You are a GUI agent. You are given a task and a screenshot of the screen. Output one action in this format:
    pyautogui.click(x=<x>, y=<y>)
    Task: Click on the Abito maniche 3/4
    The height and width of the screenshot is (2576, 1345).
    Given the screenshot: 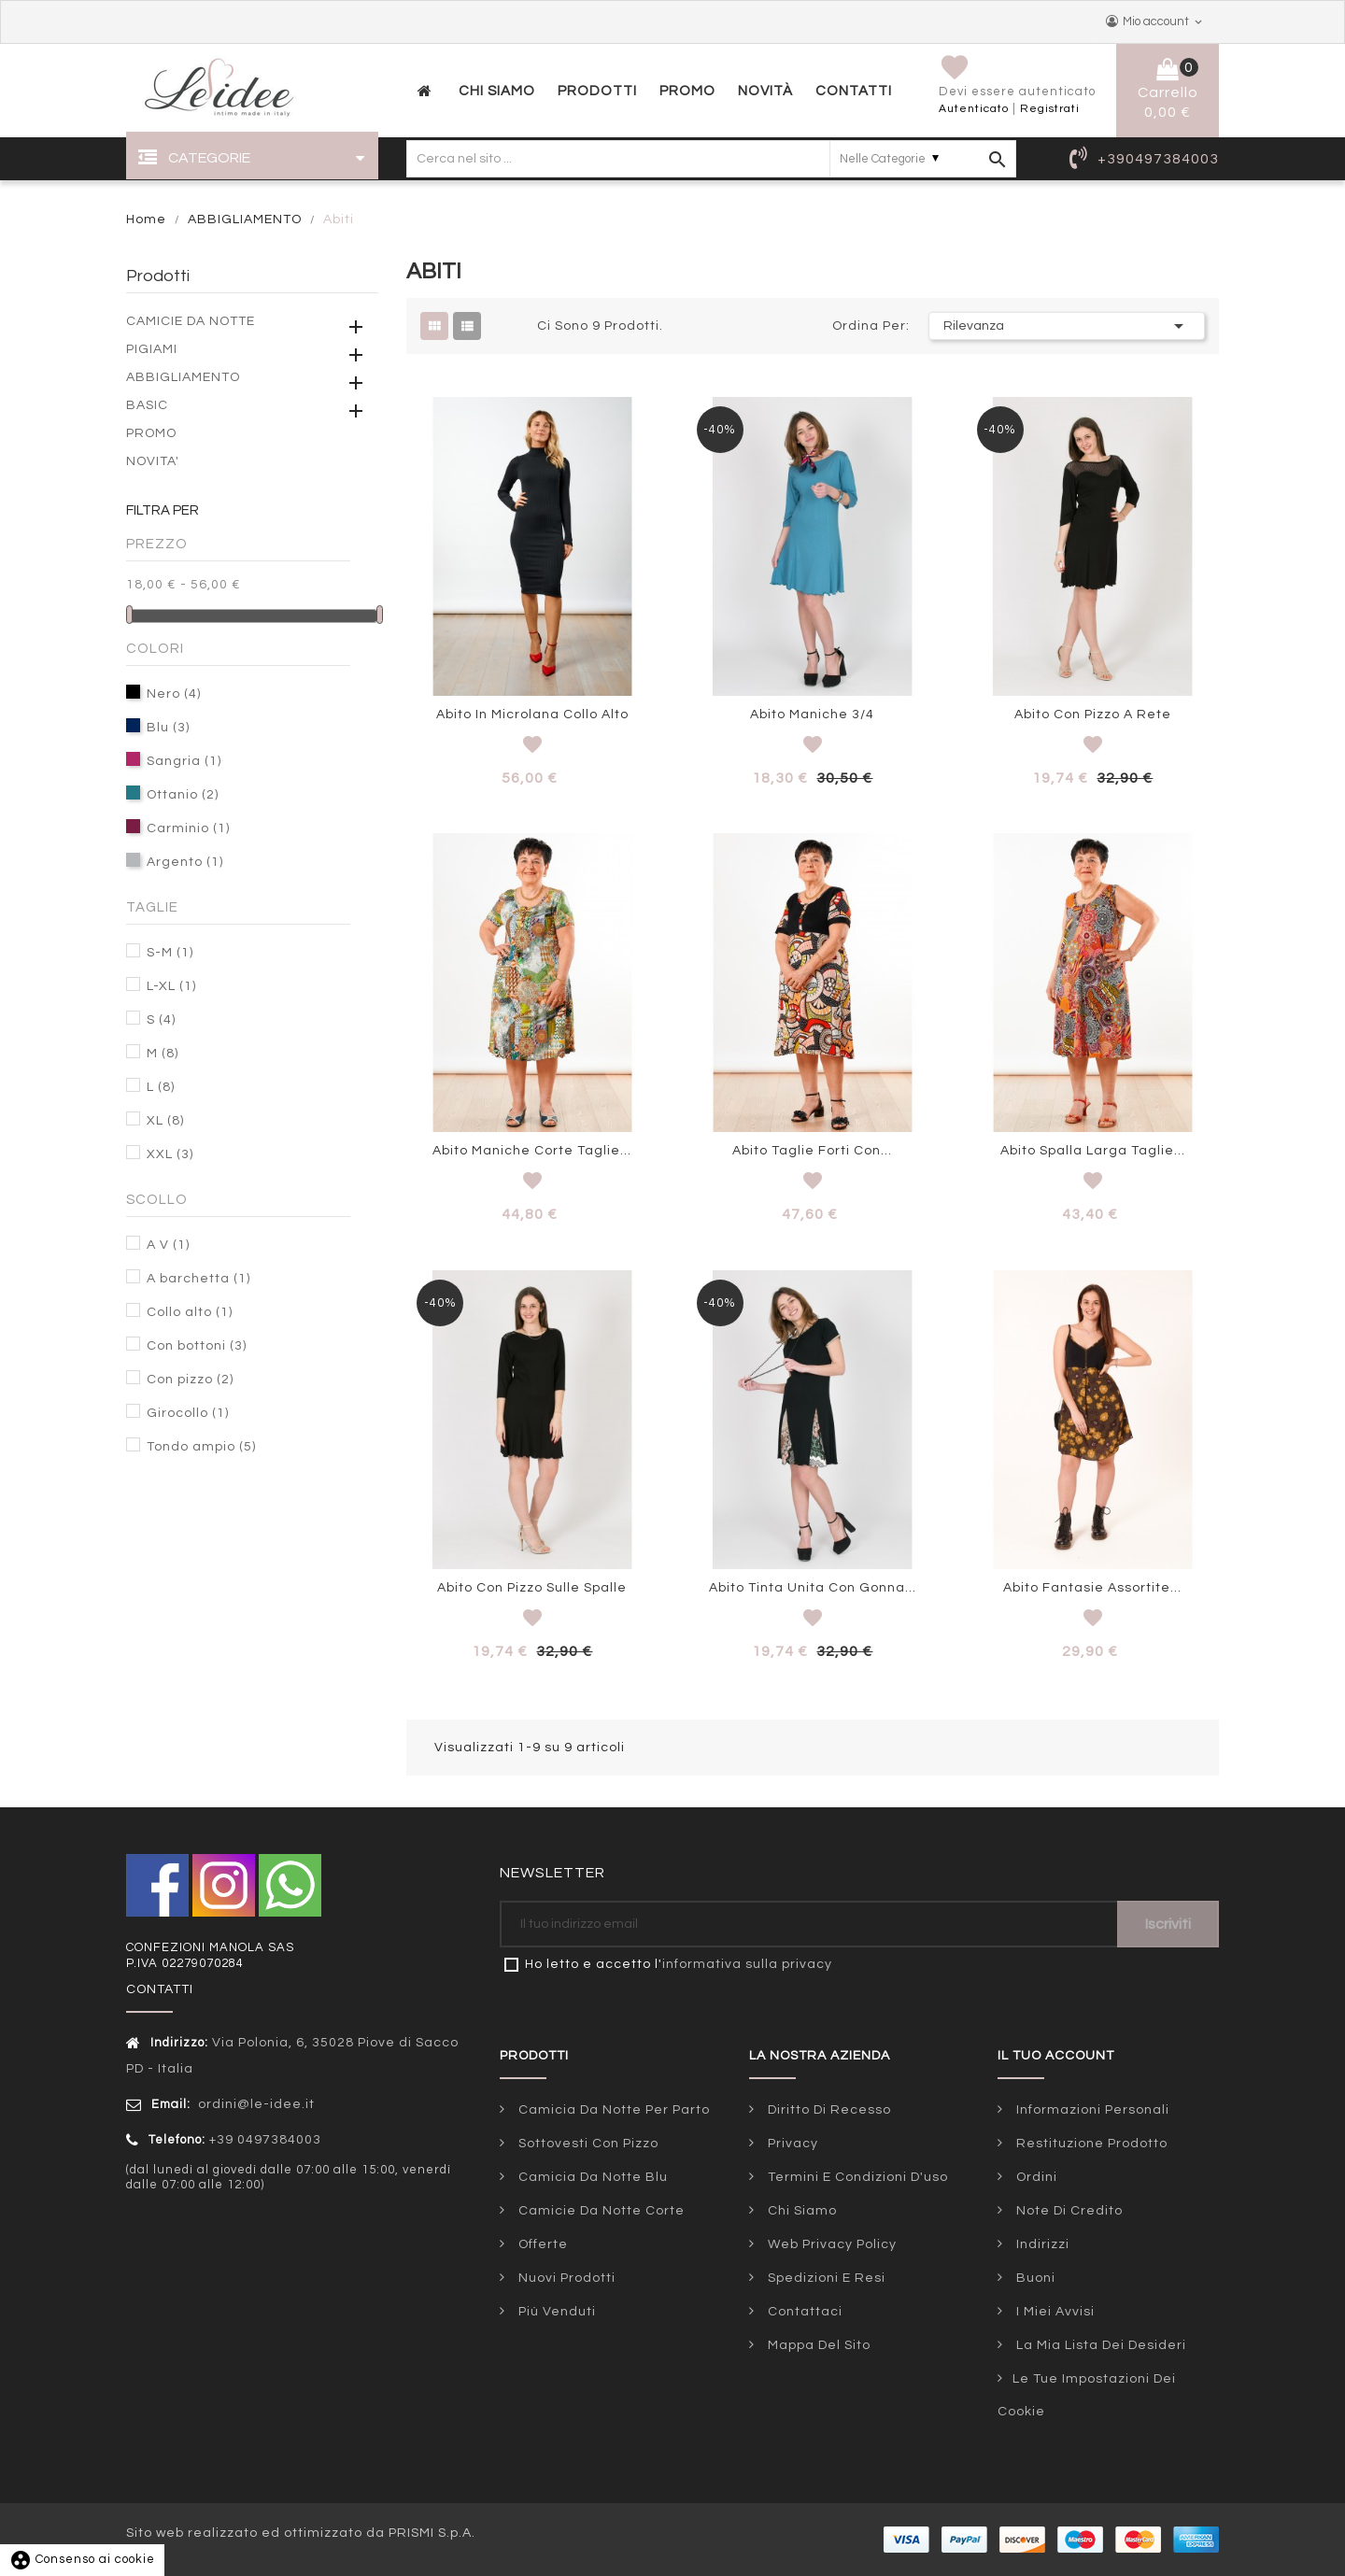 What is the action you would take?
    pyautogui.click(x=812, y=714)
    